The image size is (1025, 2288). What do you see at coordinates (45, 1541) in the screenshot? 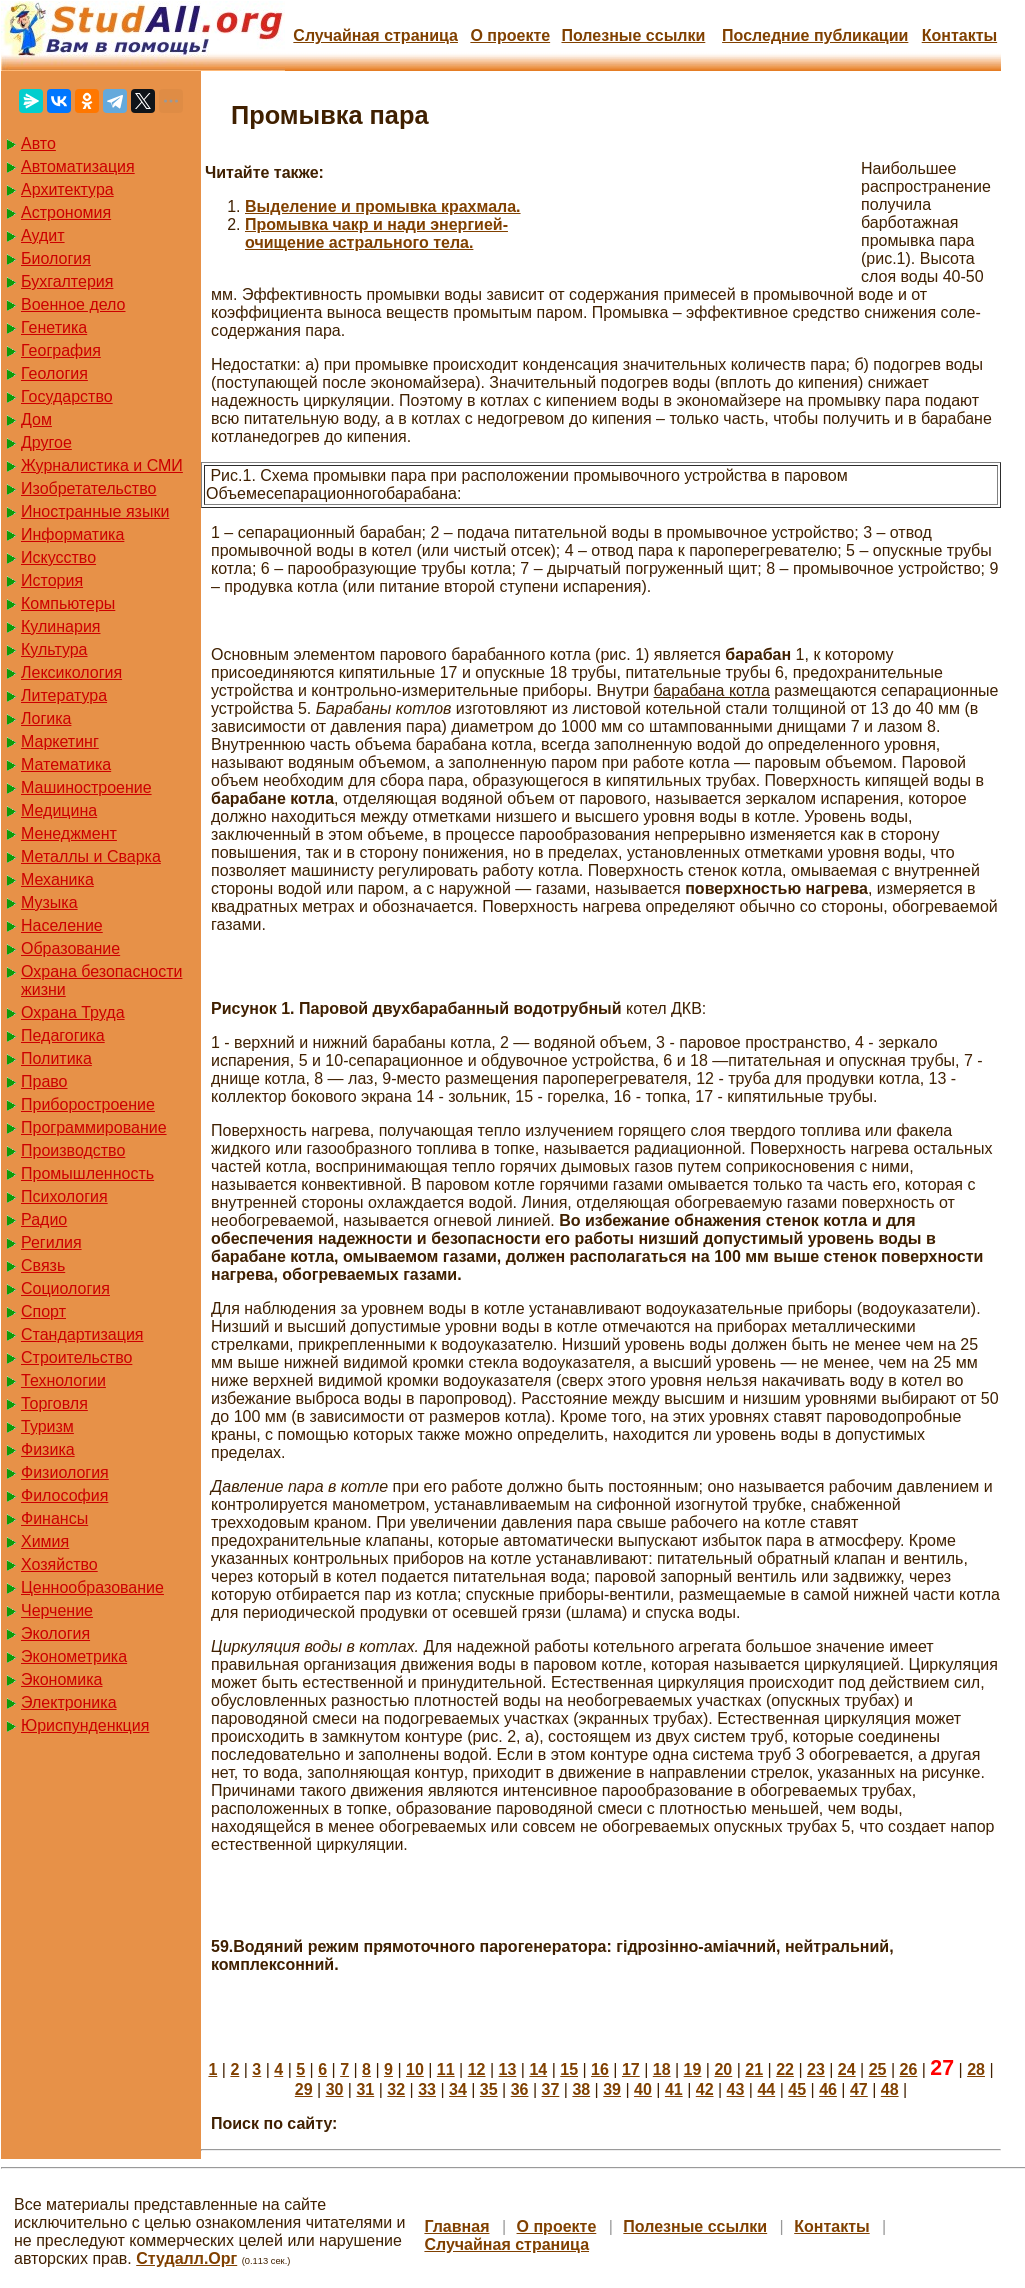
I see `Химия` at bounding box center [45, 1541].